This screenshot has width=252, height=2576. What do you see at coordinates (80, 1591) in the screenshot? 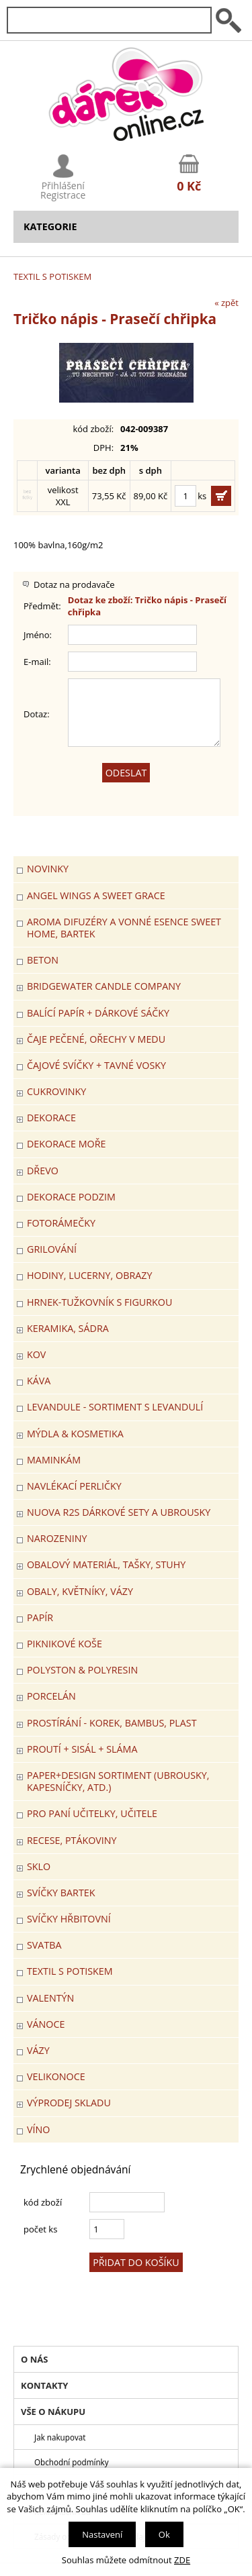
I see `OBALY, KVĚTNÍKY, VÁZY` at bounding box center [80, 1591].